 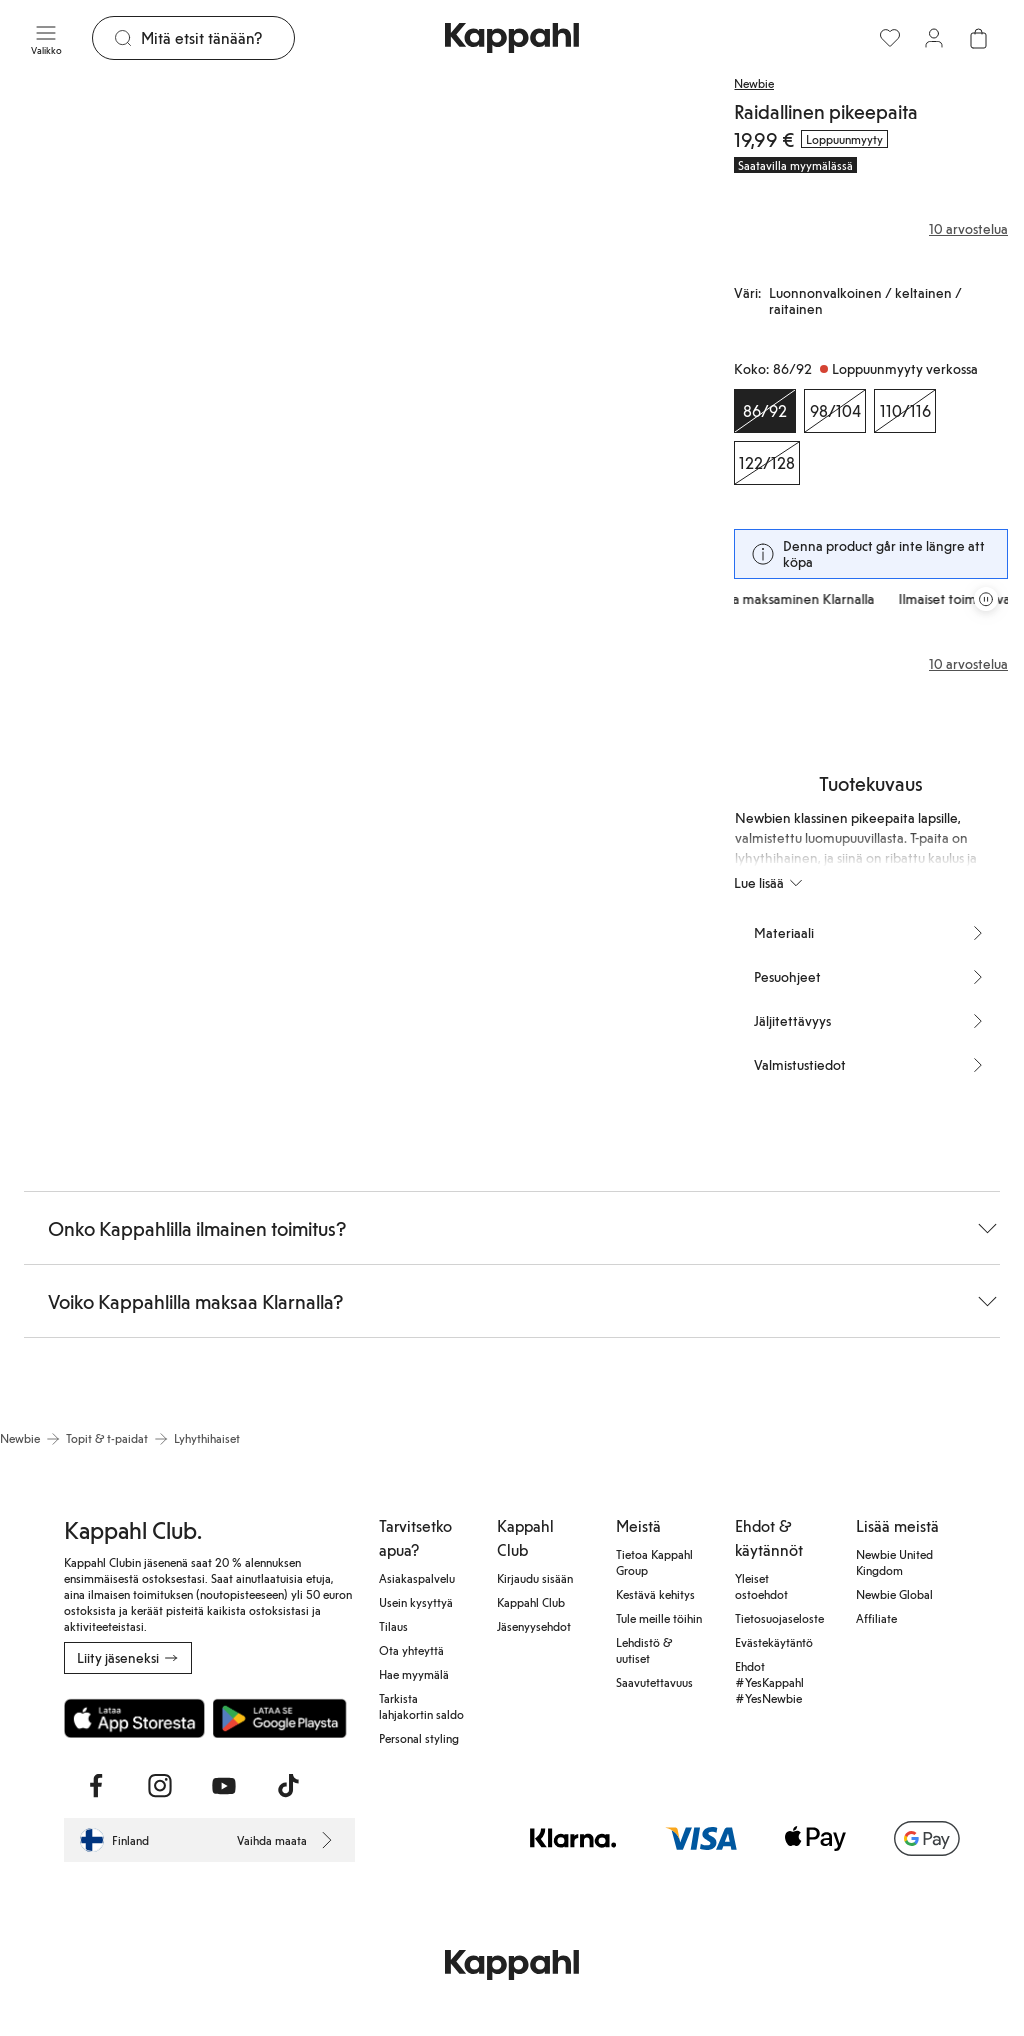 What do you see at coordinates (224, 1786) in the screenshot?
I see `[Vieraile Youtube]` at bounding box center [224, 1786].